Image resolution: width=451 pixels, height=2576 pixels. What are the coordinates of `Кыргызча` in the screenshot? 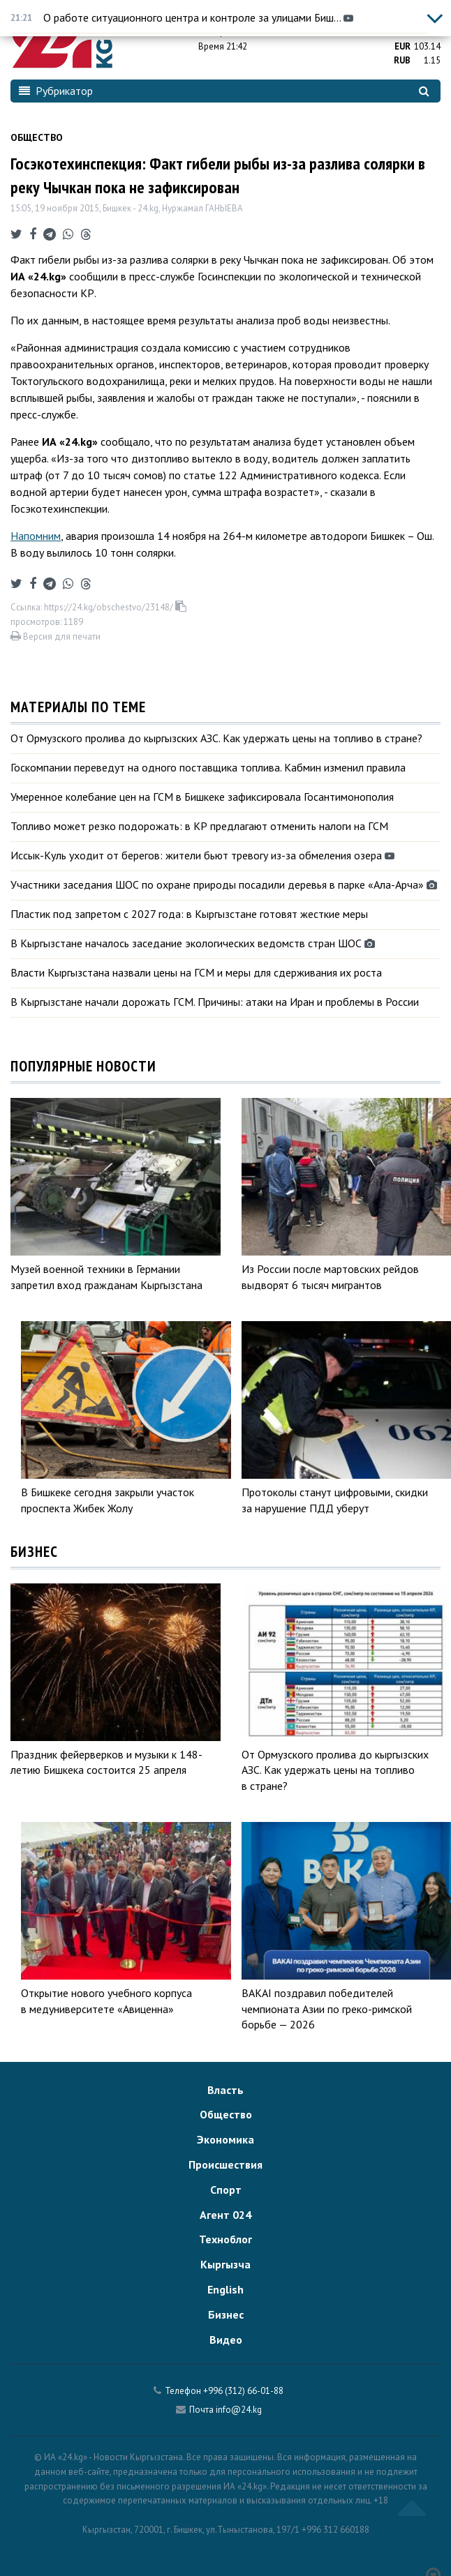 It's located at (225, 2264).